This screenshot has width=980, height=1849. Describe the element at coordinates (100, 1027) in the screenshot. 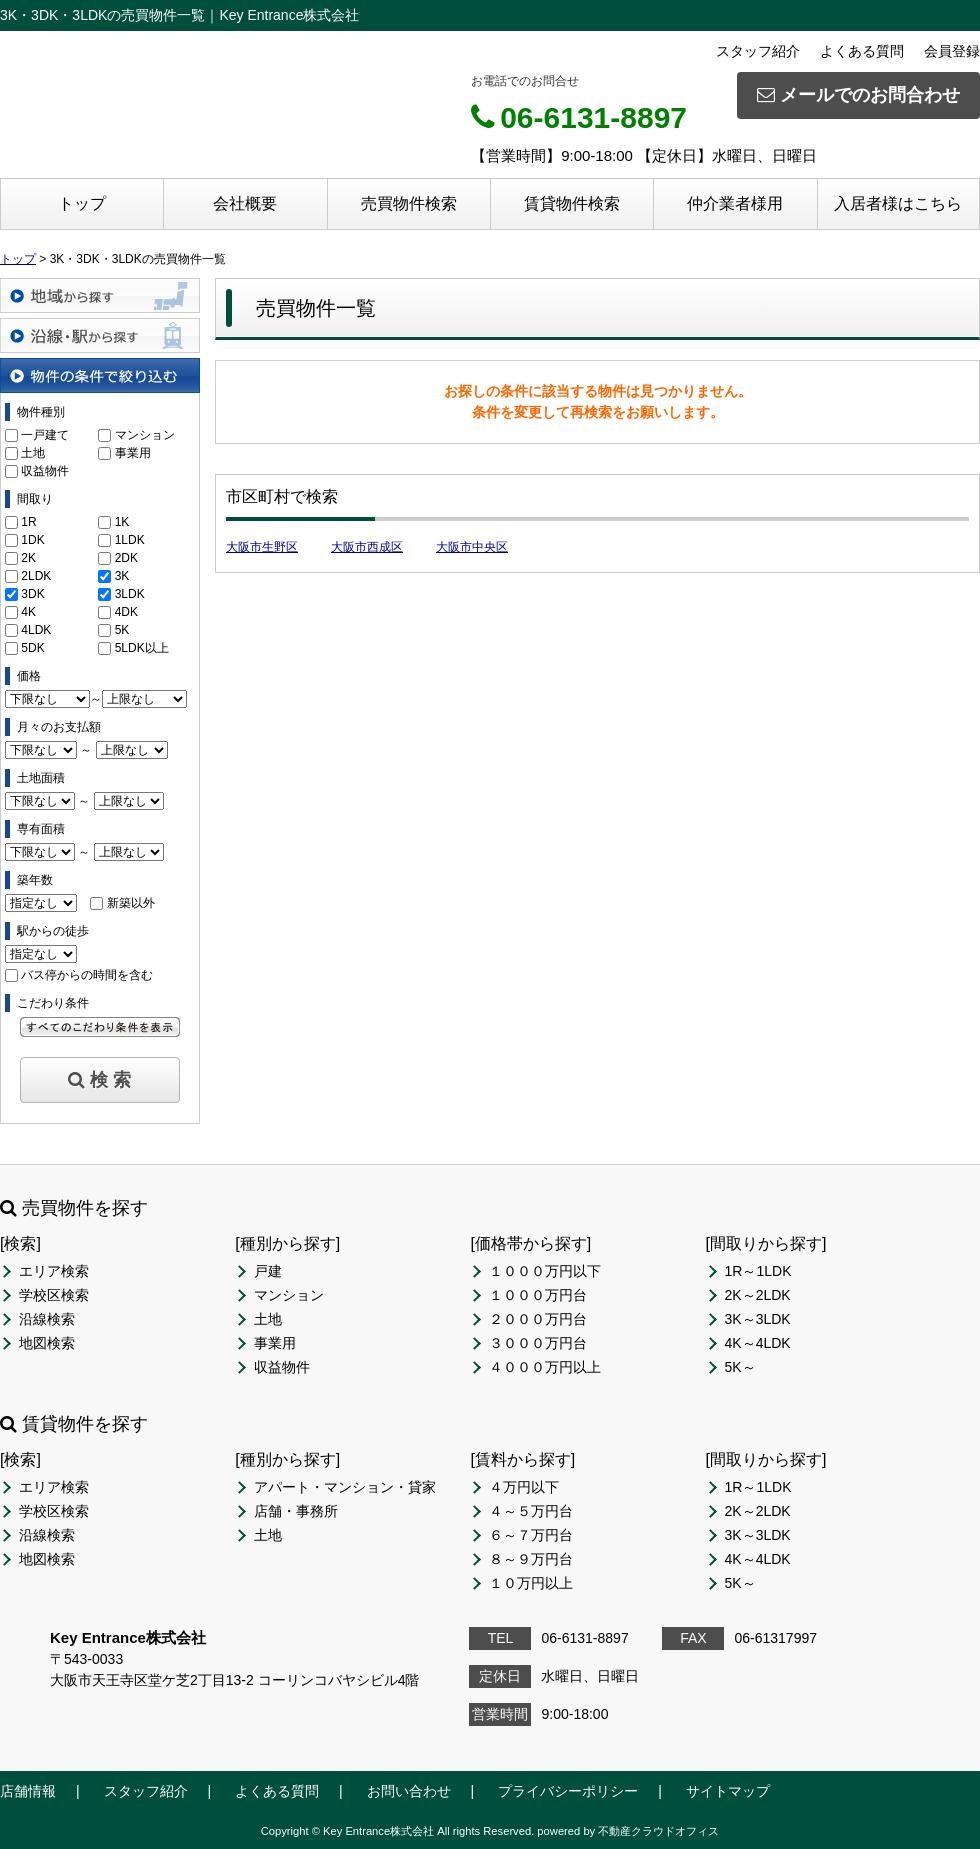

I see `すべてのこだわり条件を見る` at that location.